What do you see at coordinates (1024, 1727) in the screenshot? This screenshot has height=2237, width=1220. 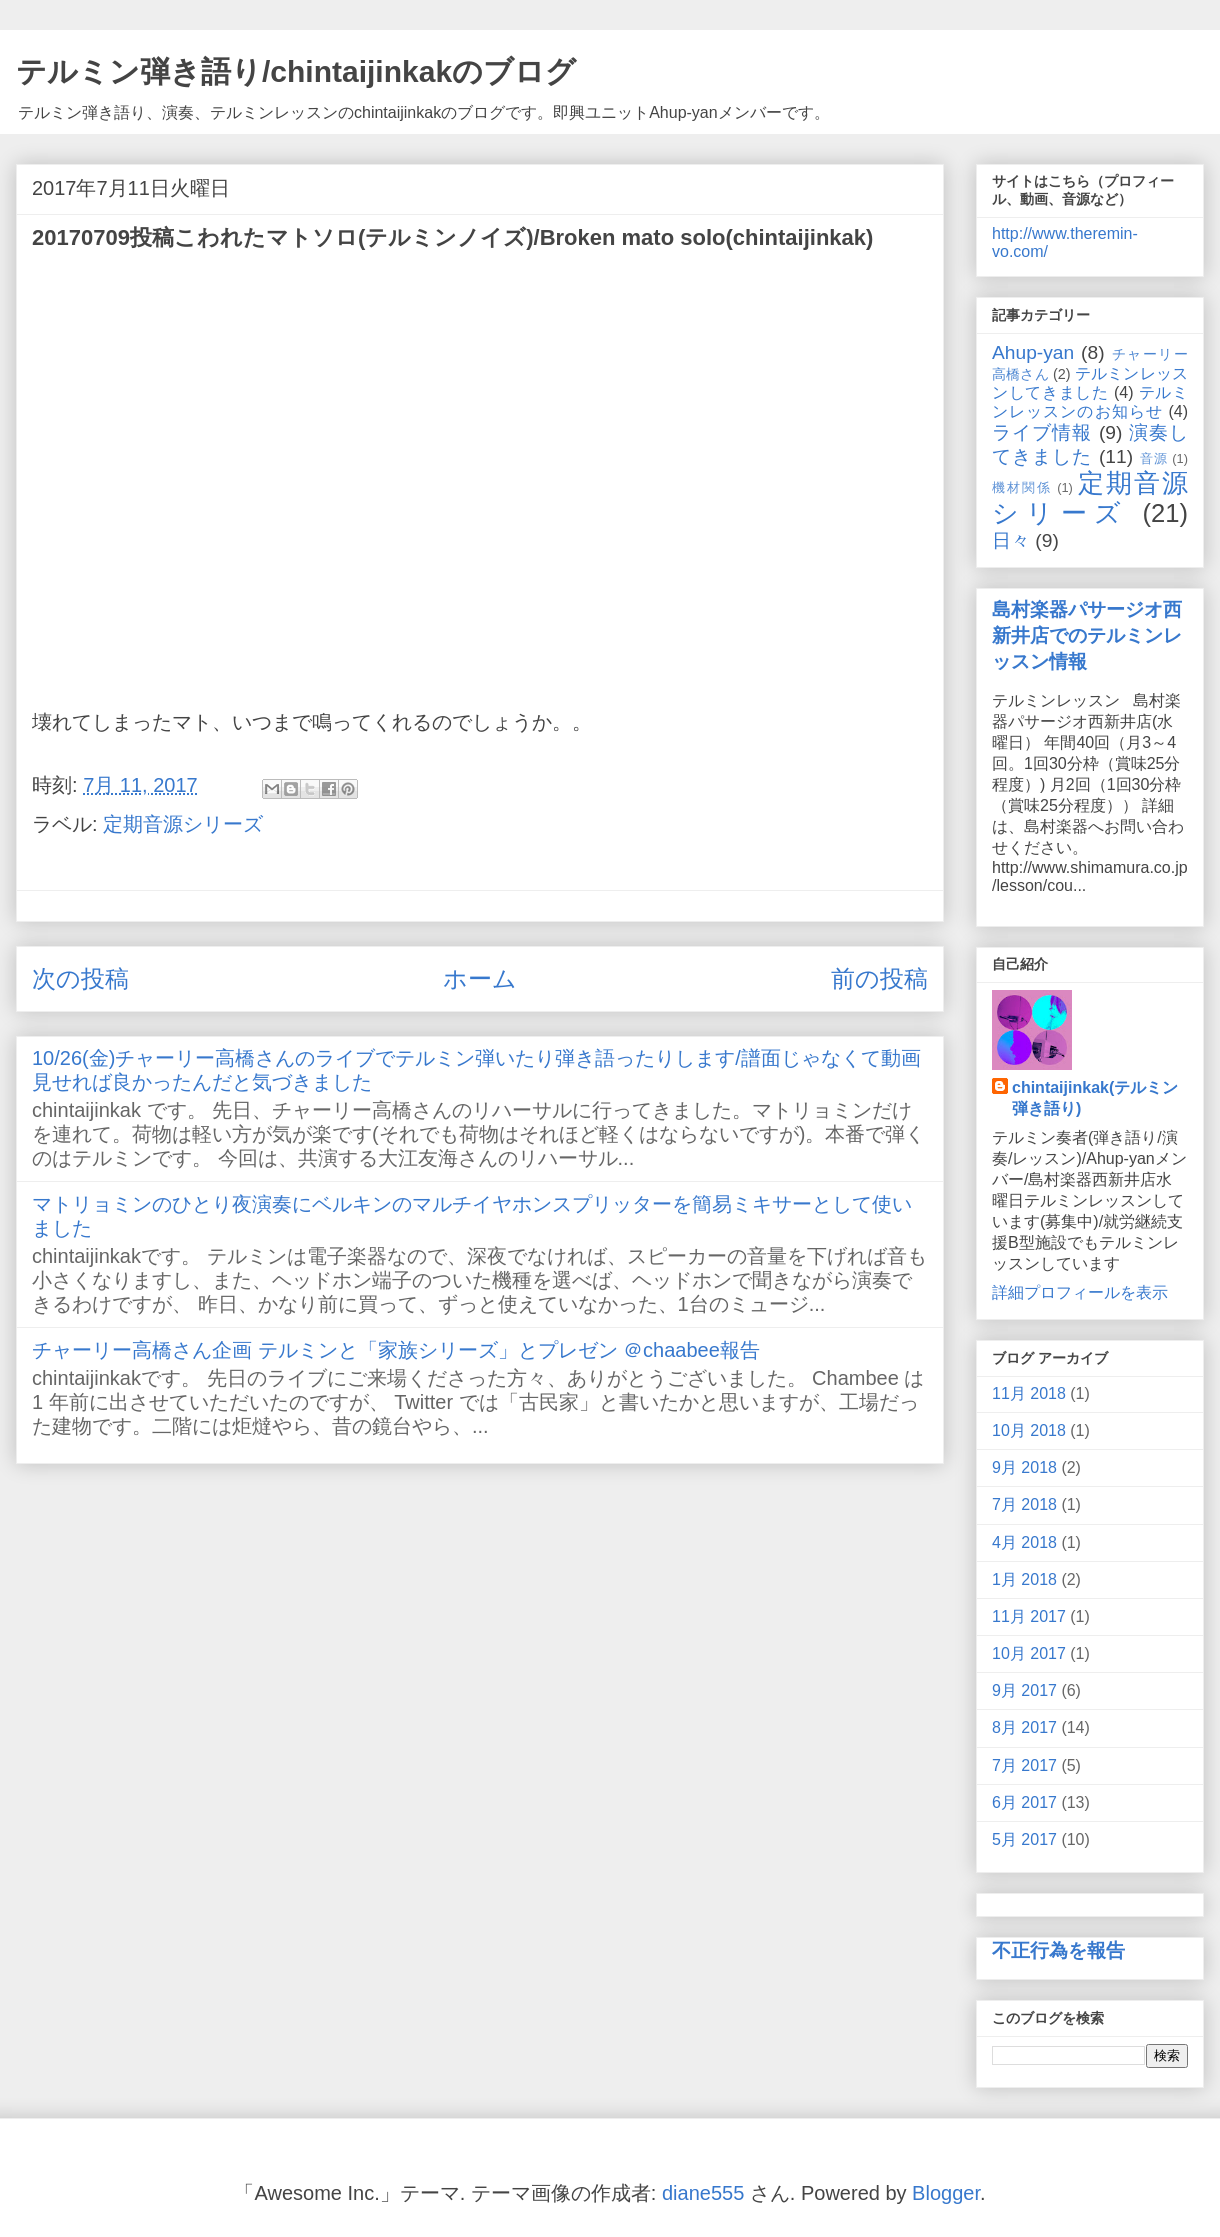 I see `8月 2017` at bounding box center [1024, 1727].